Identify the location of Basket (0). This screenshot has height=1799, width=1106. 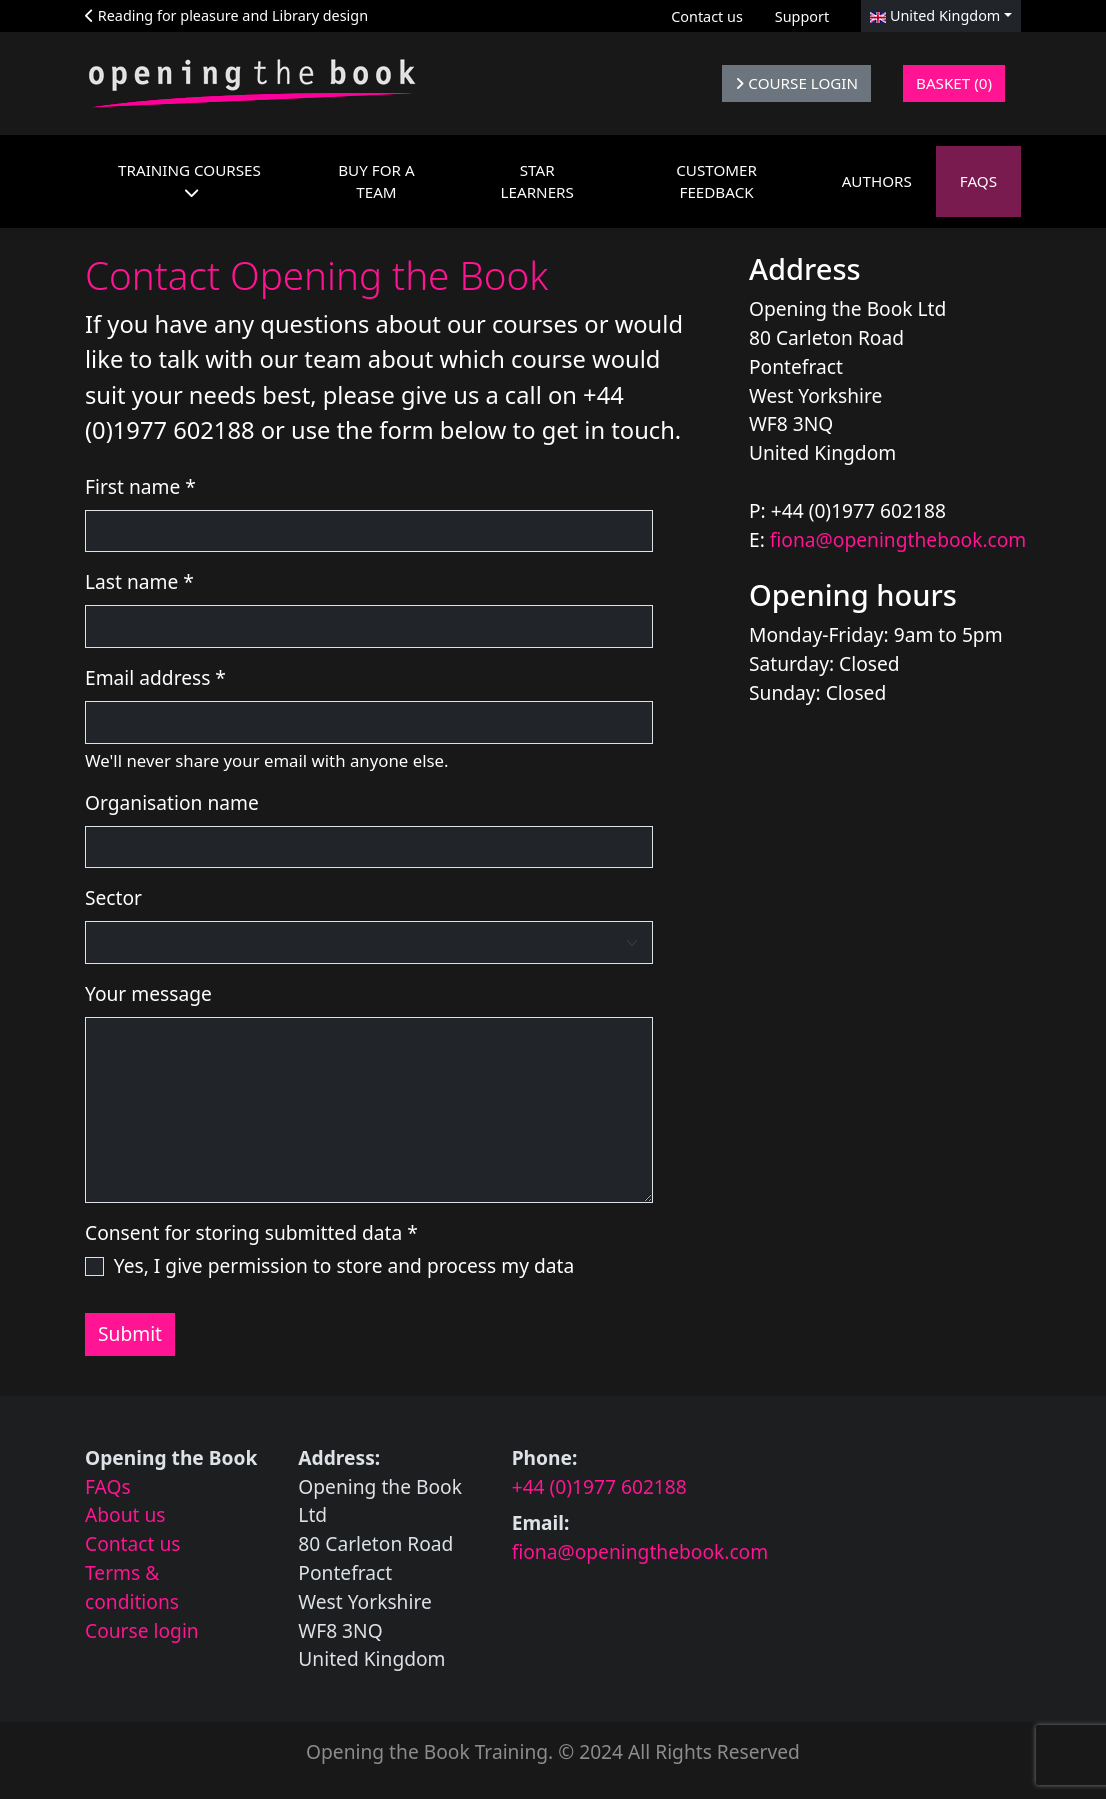
(954, 83).